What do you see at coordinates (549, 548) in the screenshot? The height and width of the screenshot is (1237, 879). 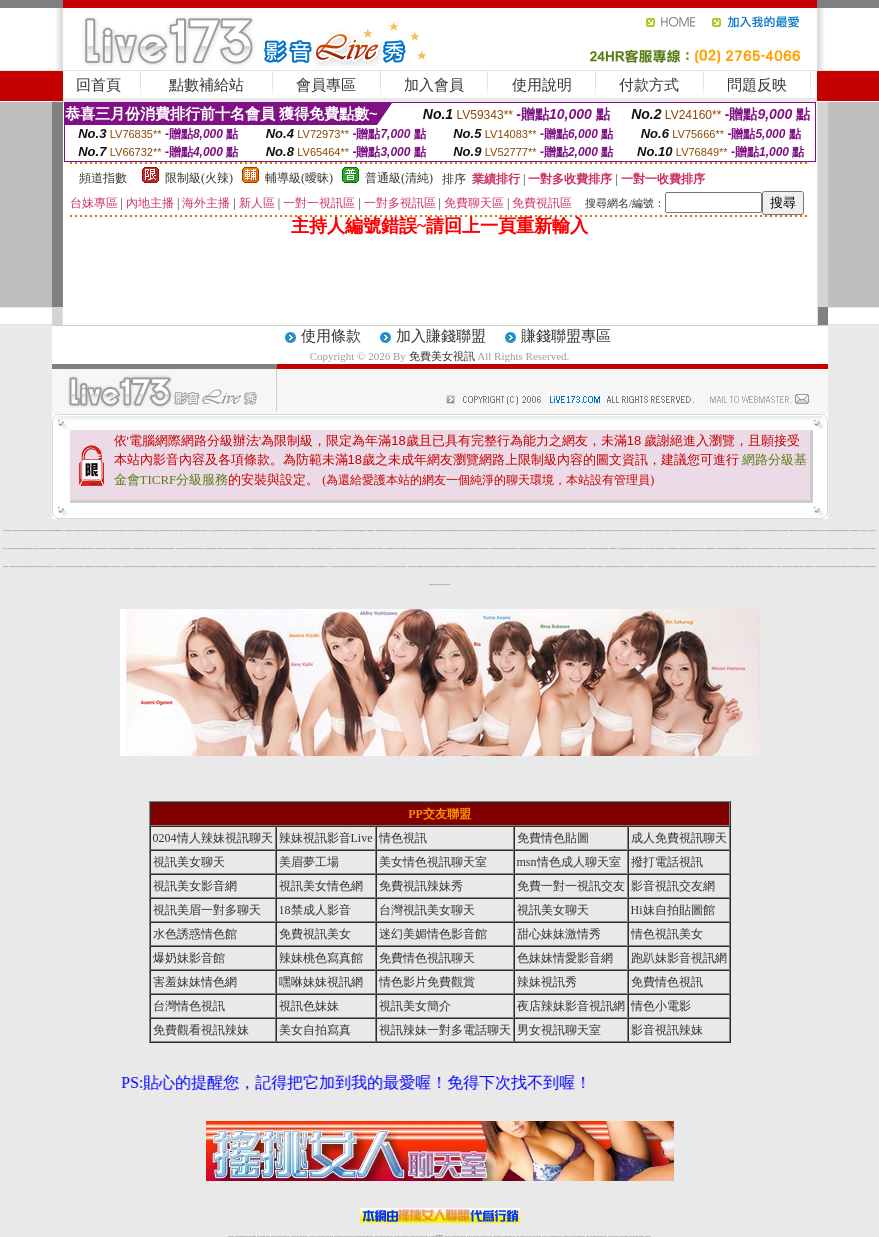 I see `美女視頻直播` at bounding box center [549, 548].